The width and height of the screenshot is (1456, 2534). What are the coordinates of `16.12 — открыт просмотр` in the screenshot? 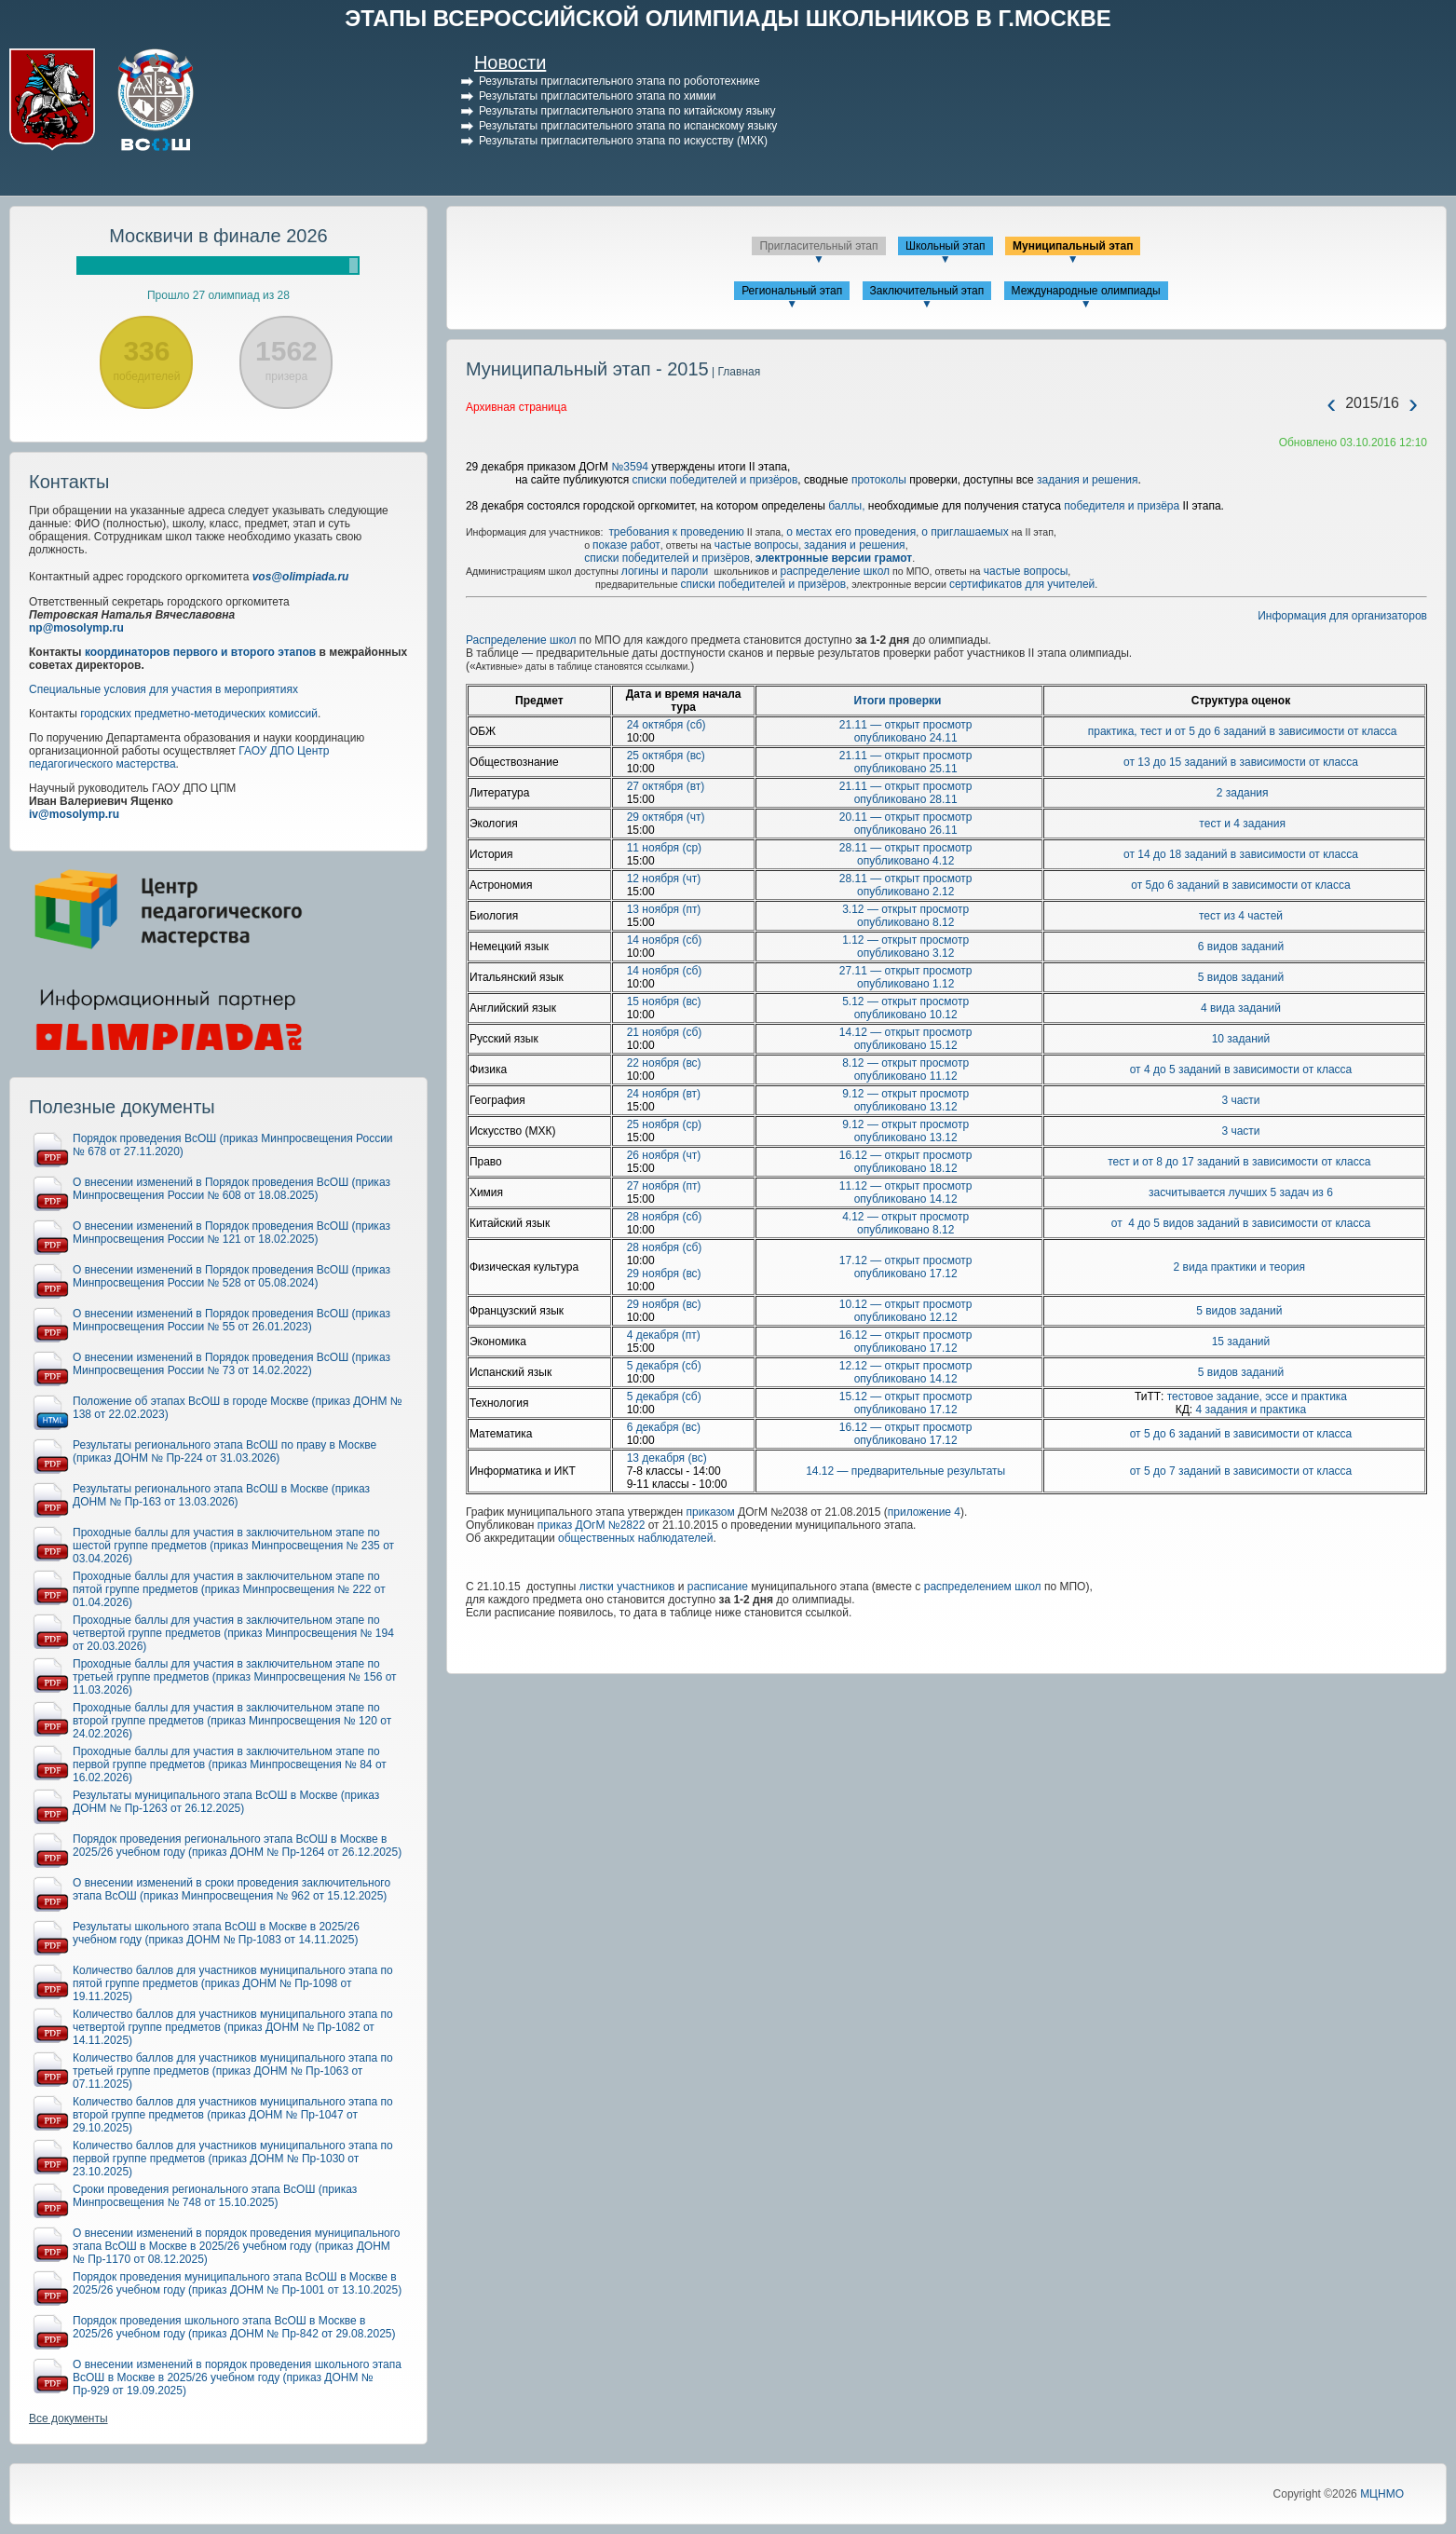 It's located at (906, 1155).